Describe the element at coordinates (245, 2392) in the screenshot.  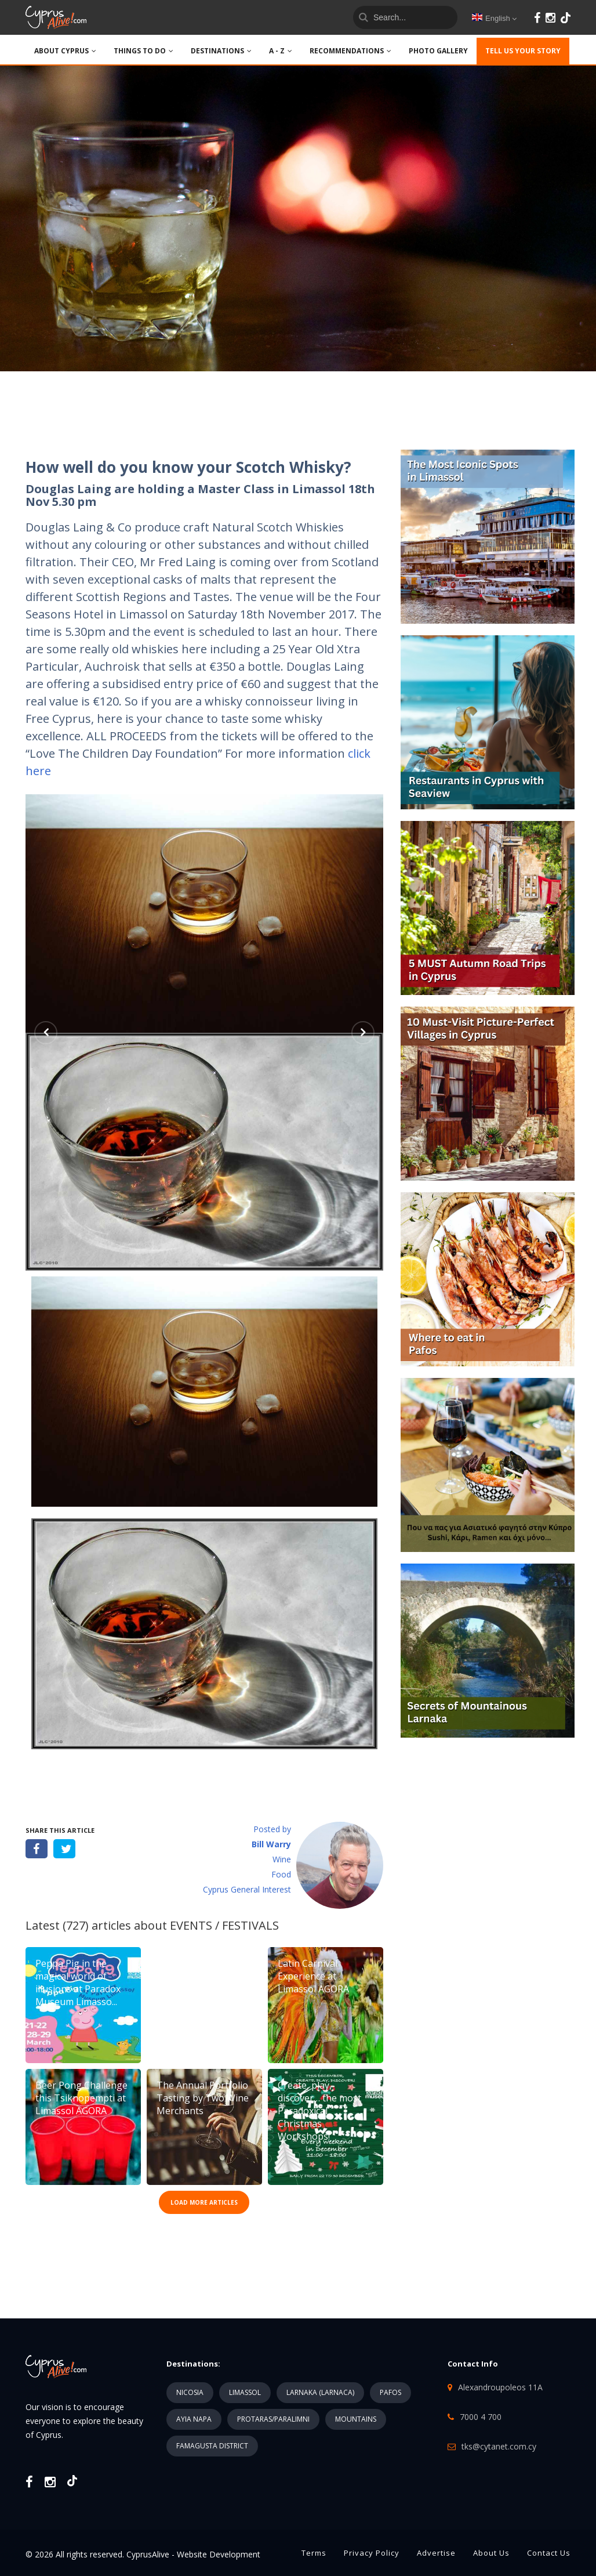
I see `LIMASSOL` at that location.